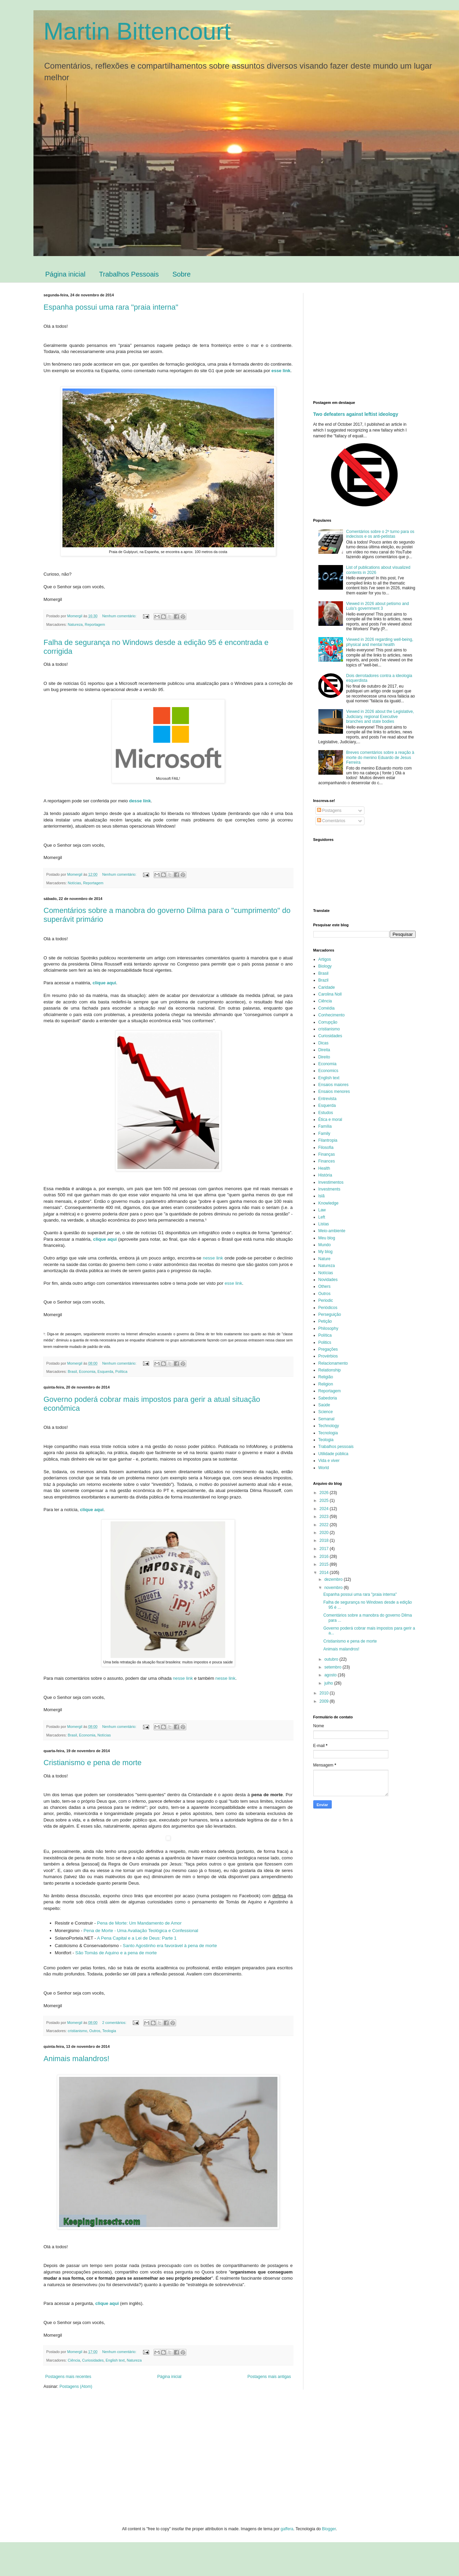 This screenshot has height=2576, width=459. What do you see at coordinates (321, 1217) in the screenshot?
I see `Left` at bounding box center [321, 1217].